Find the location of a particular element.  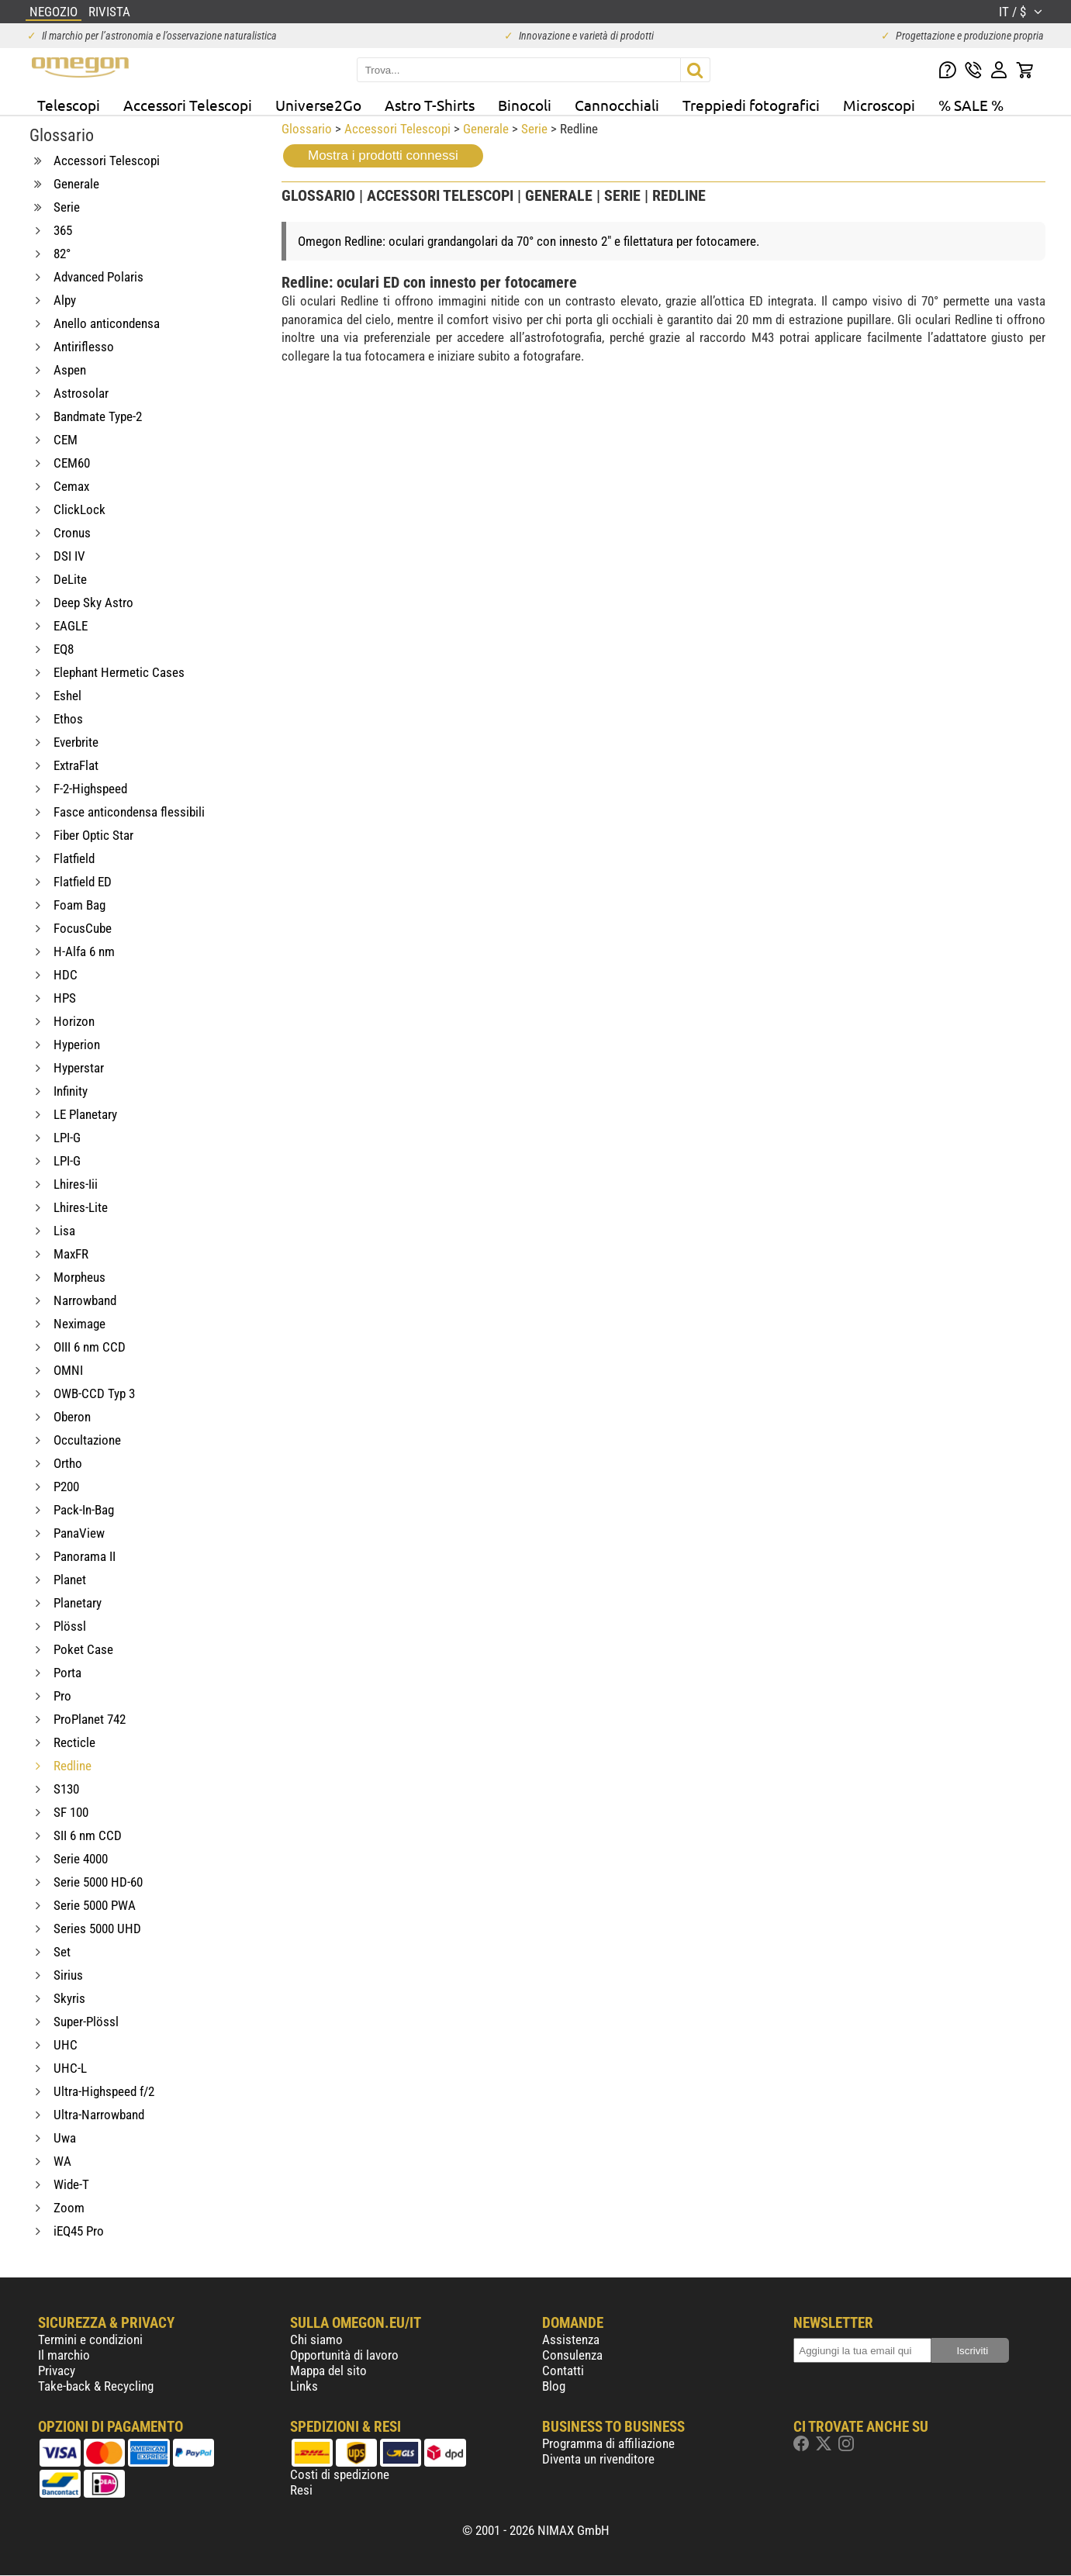

Take-back & Recycling is located at coordinates (96, 2386).